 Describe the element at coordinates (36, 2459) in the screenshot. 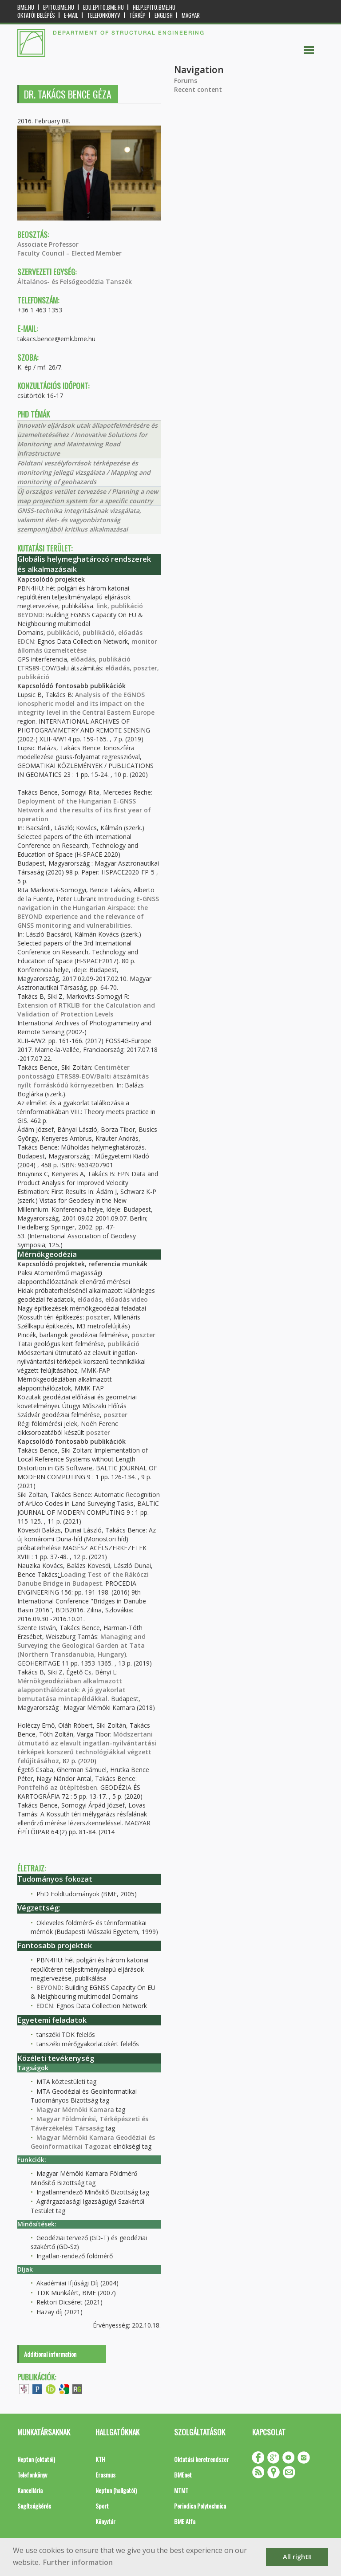

I see `Neptun (oktatói)` at that location.